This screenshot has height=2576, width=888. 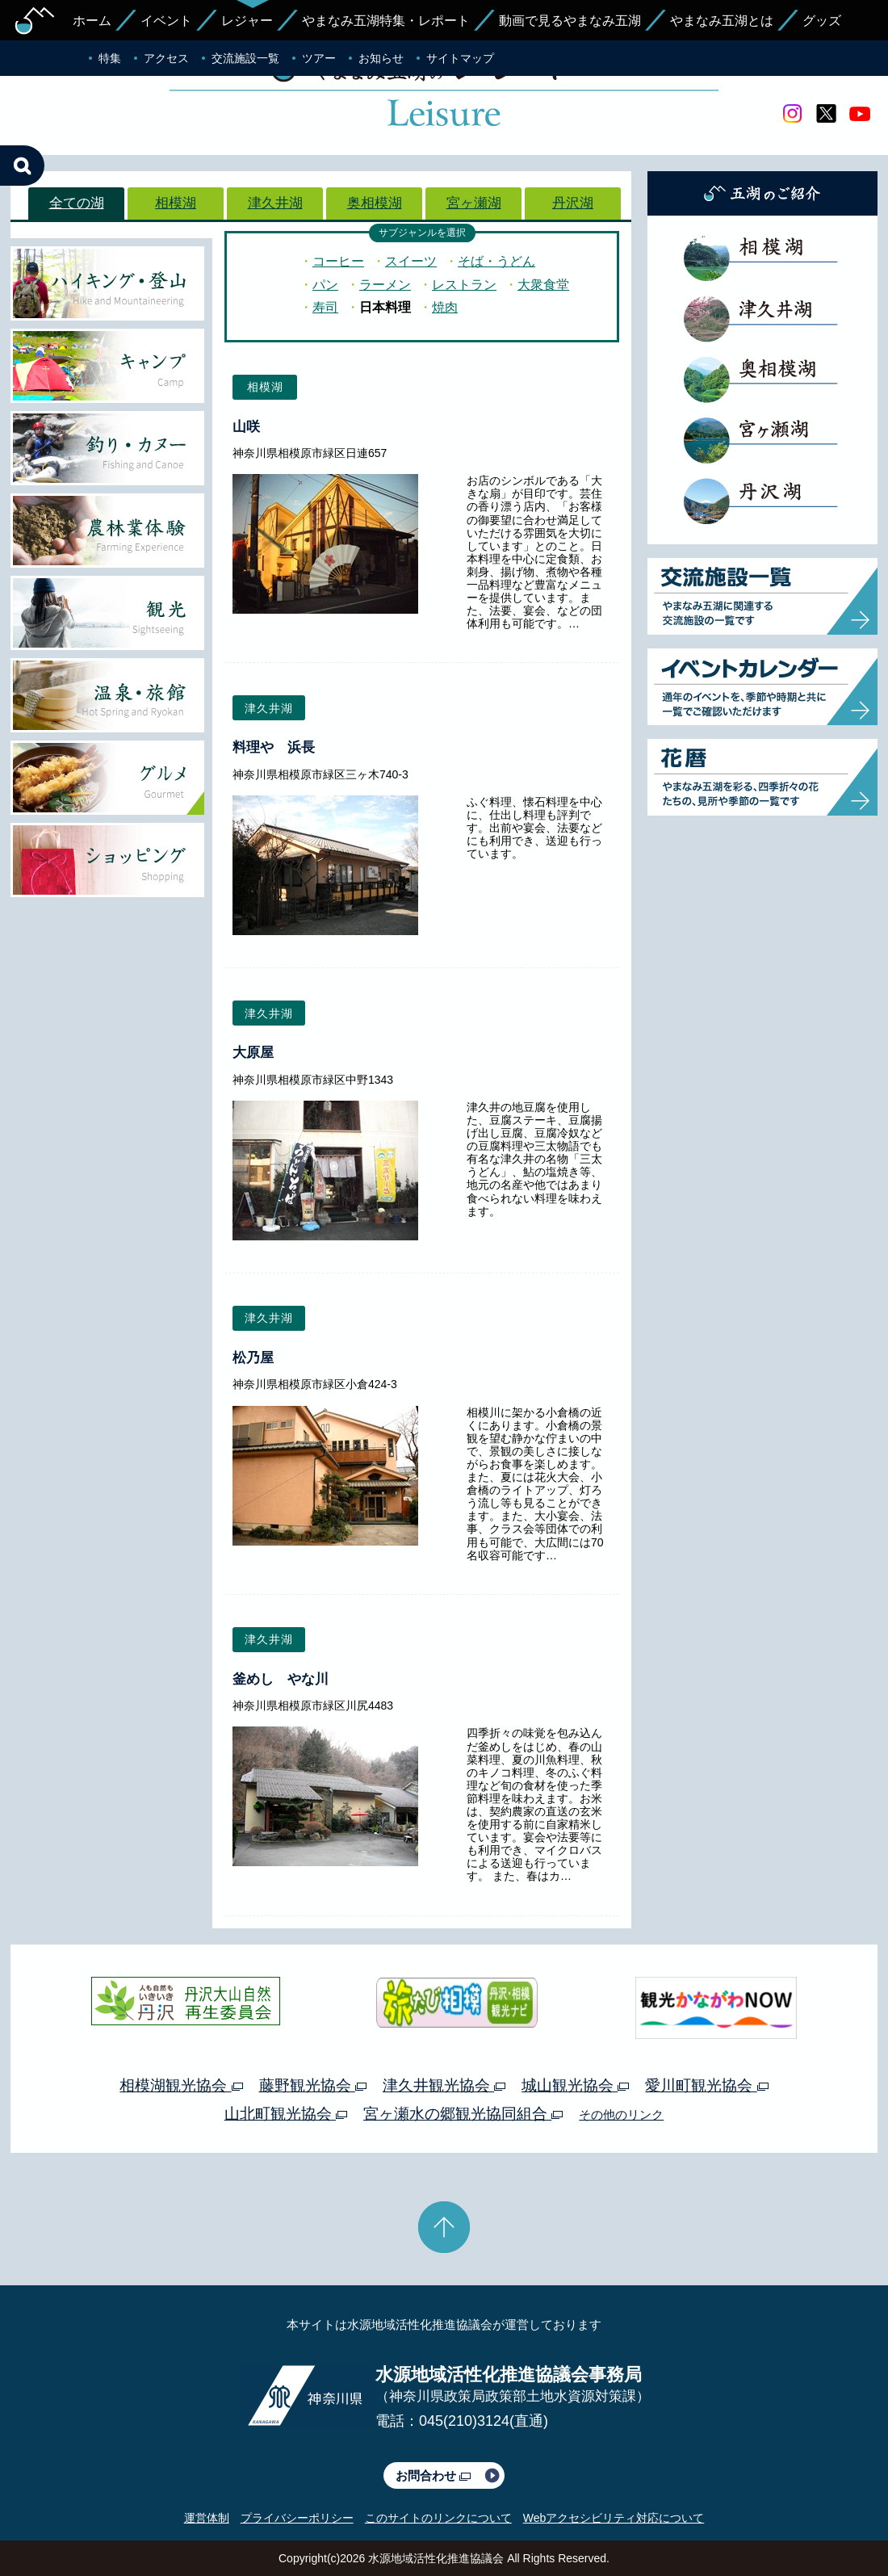 I want to click on 藤野観光協会, so click(x=313, y=2085).